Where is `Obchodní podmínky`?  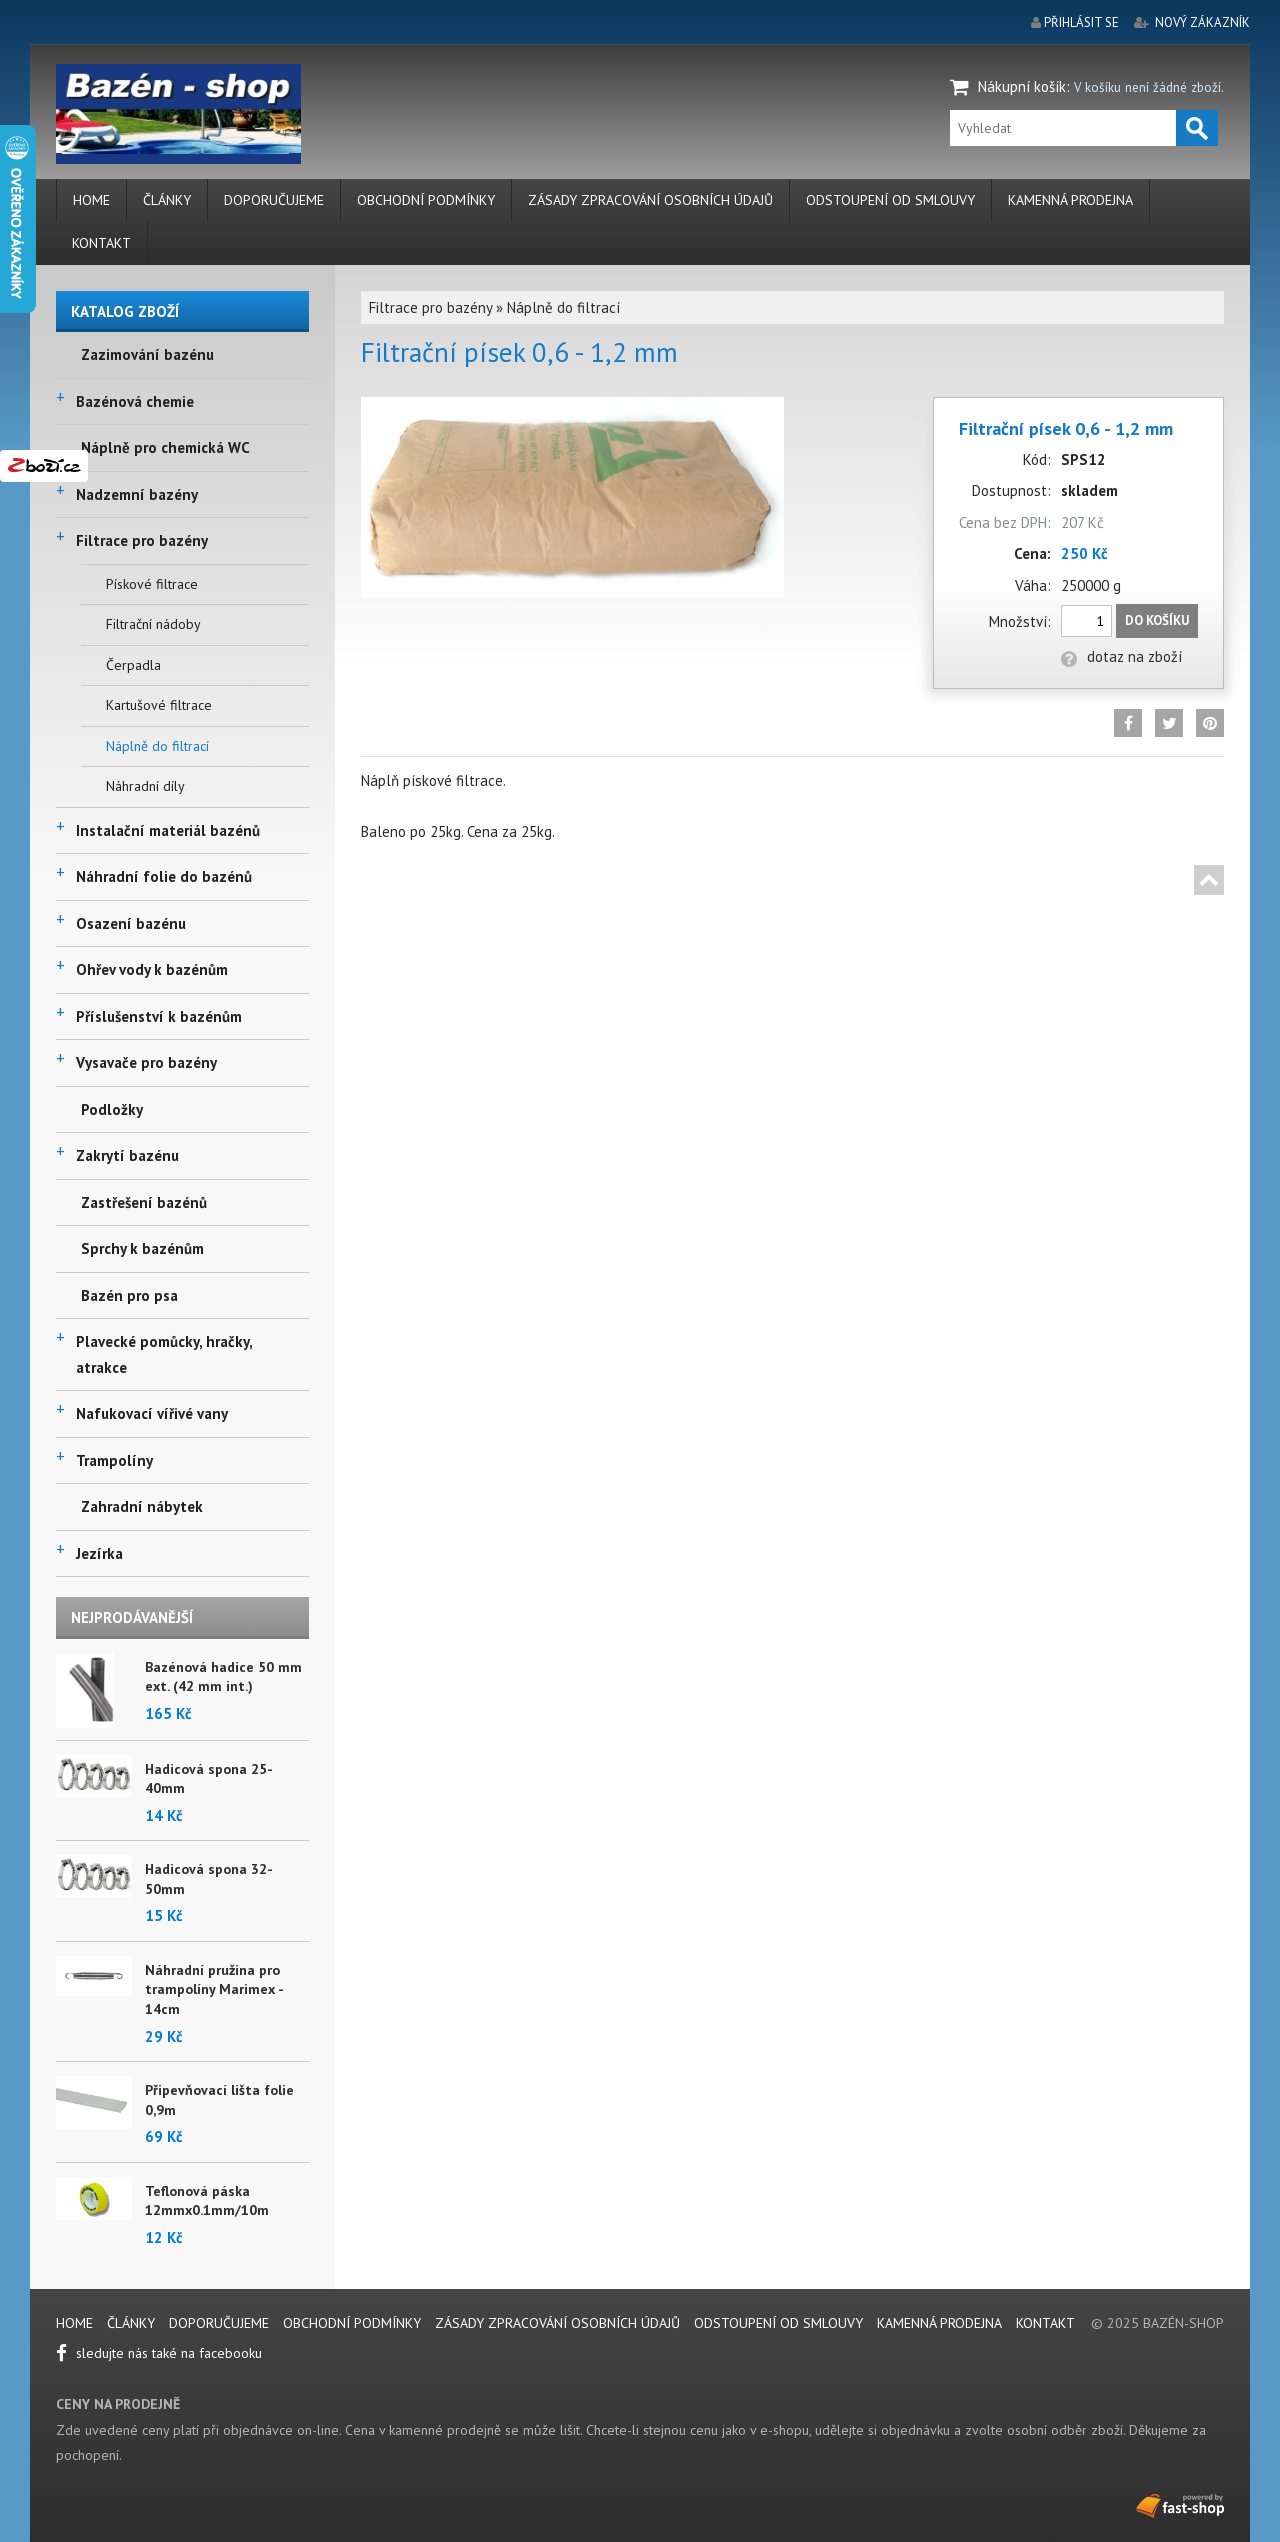
Obchodní podmínky is located at coordinates (426, 200).